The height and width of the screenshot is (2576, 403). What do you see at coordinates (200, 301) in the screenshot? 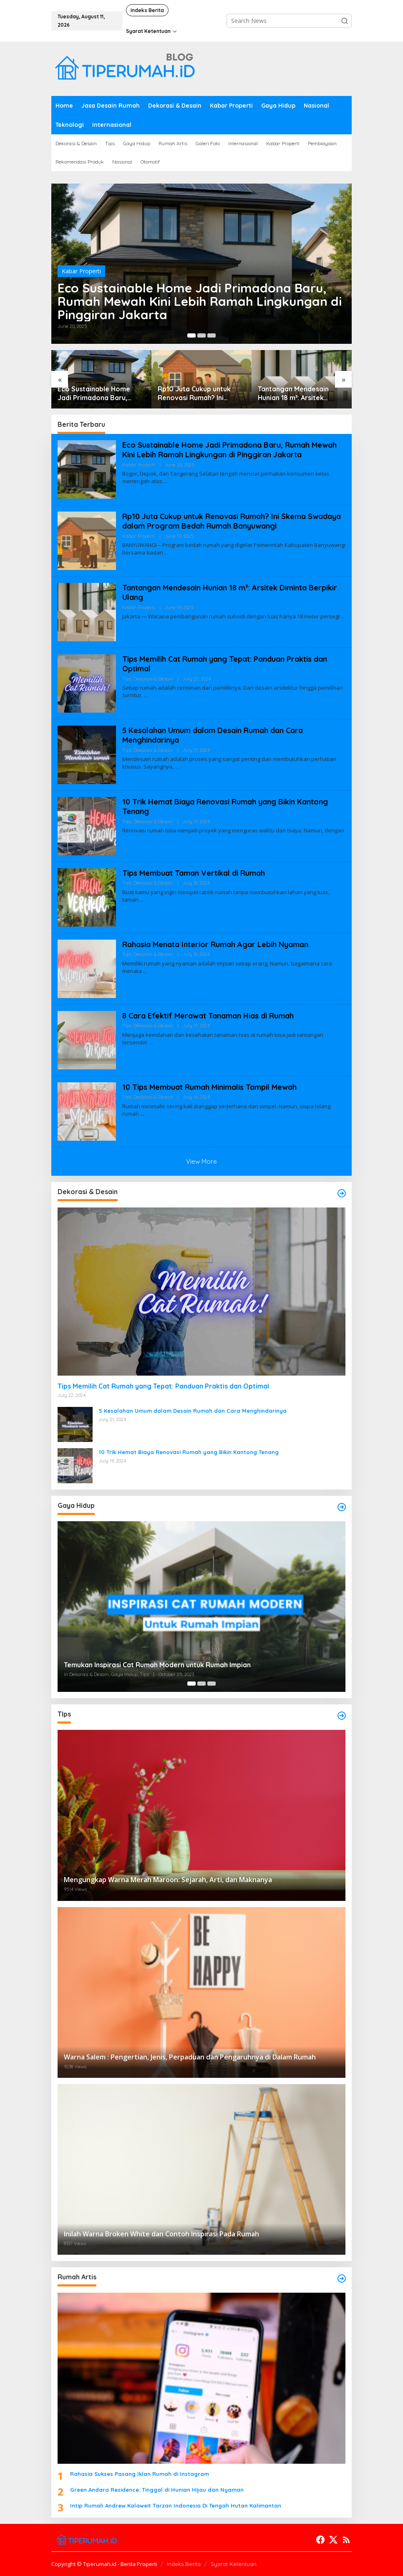
I see `Eco Sustainable Home Jadi Primadona Baru, Rumah Mewah Kini Lebih Ramah Lingkungan di Pinggiran Jakarta` at bounding box center [200, 301].